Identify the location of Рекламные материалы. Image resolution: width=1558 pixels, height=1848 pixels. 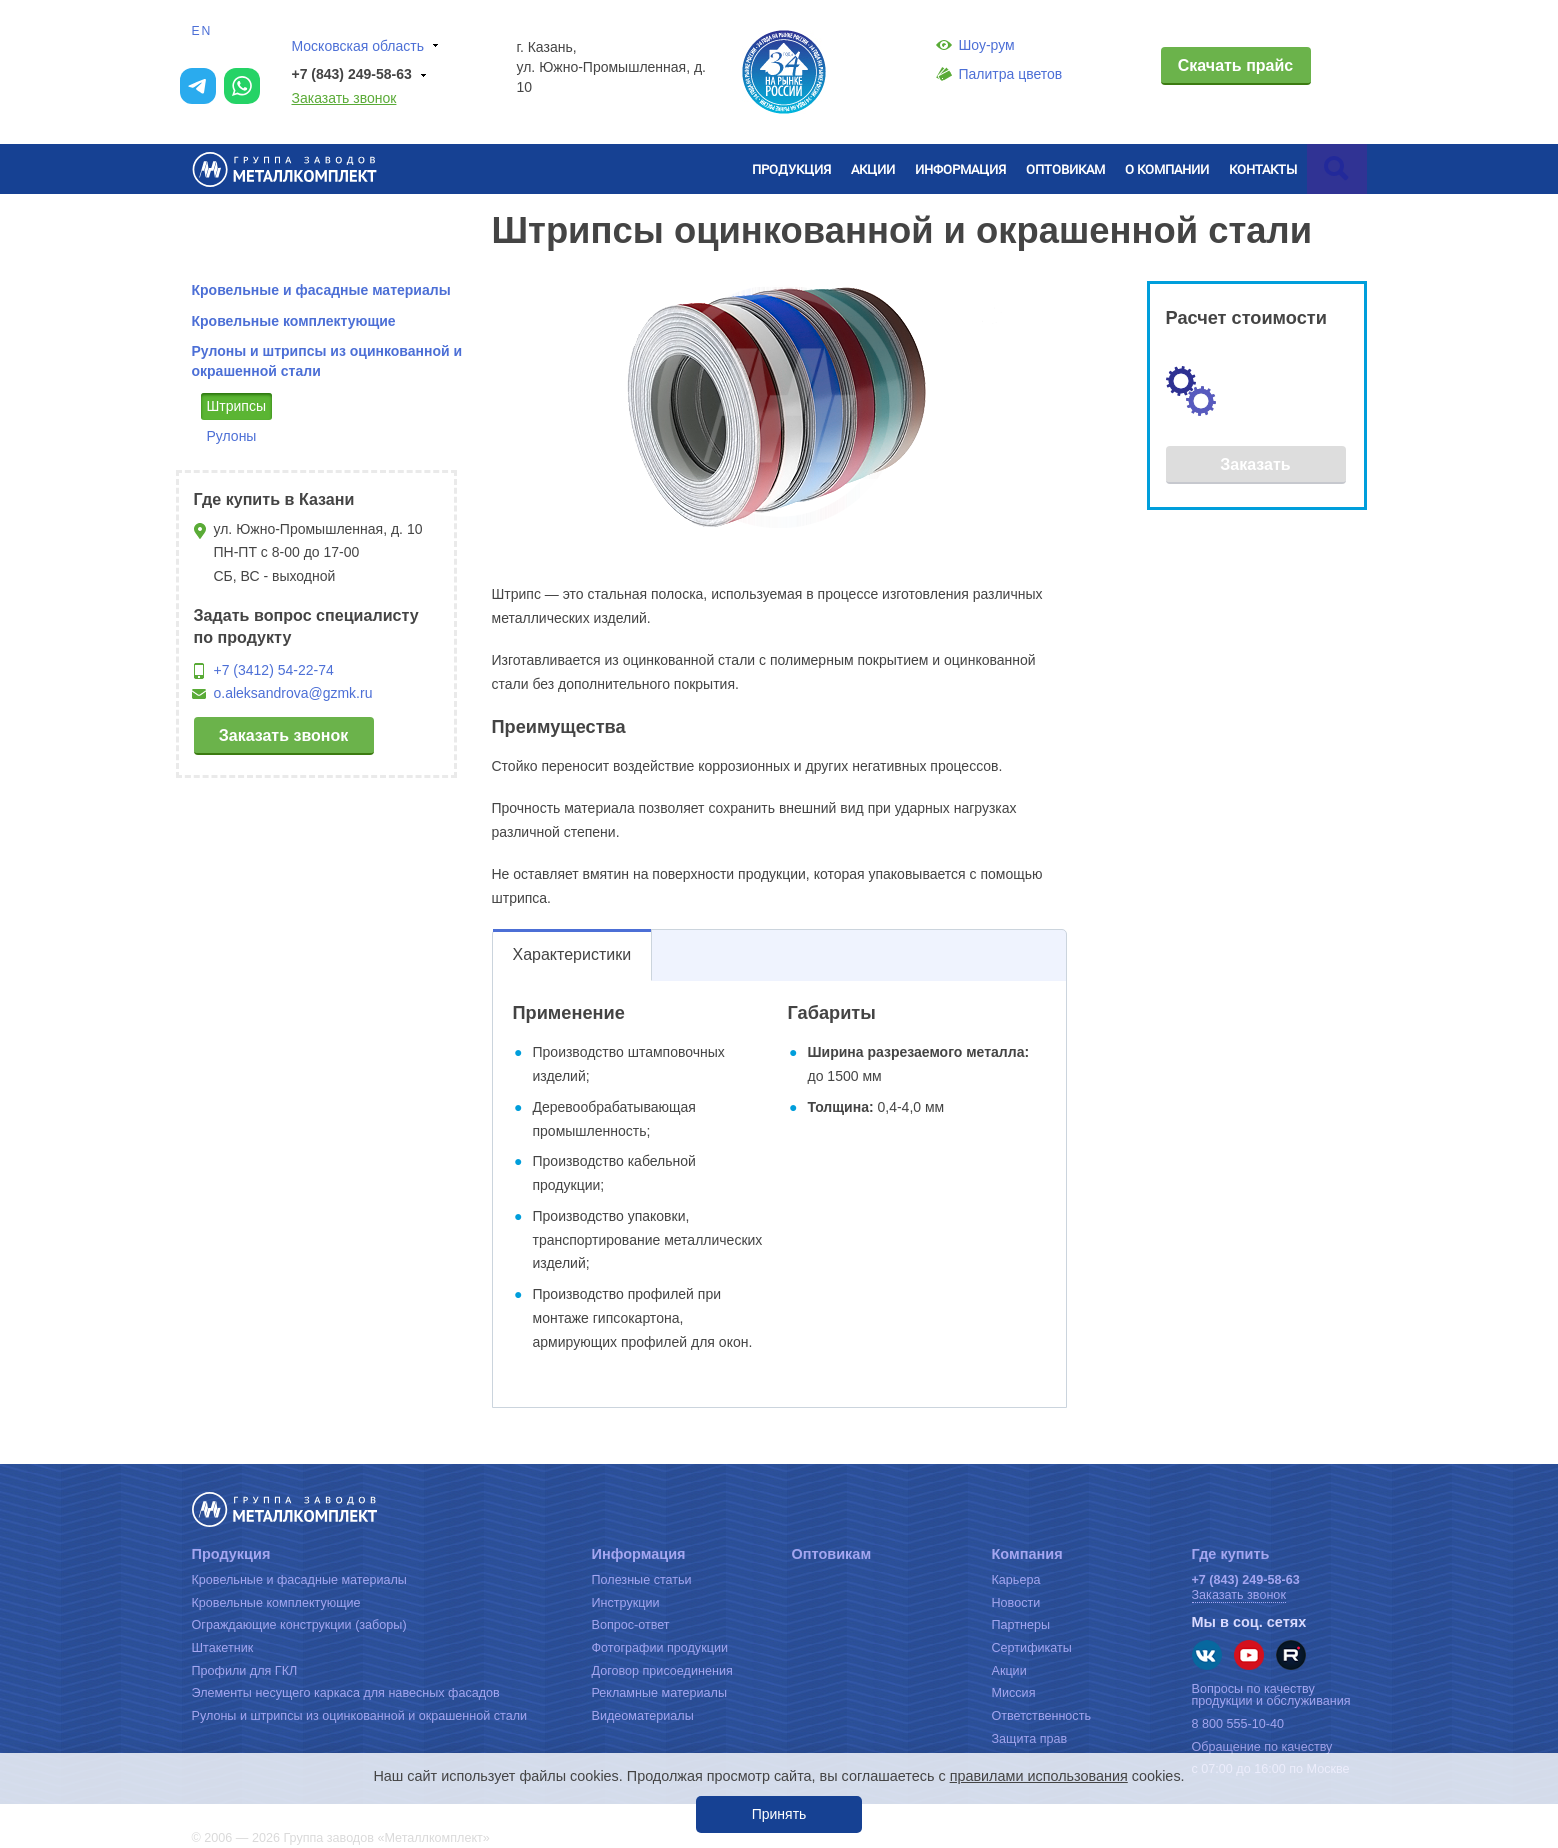
(659, 1693).